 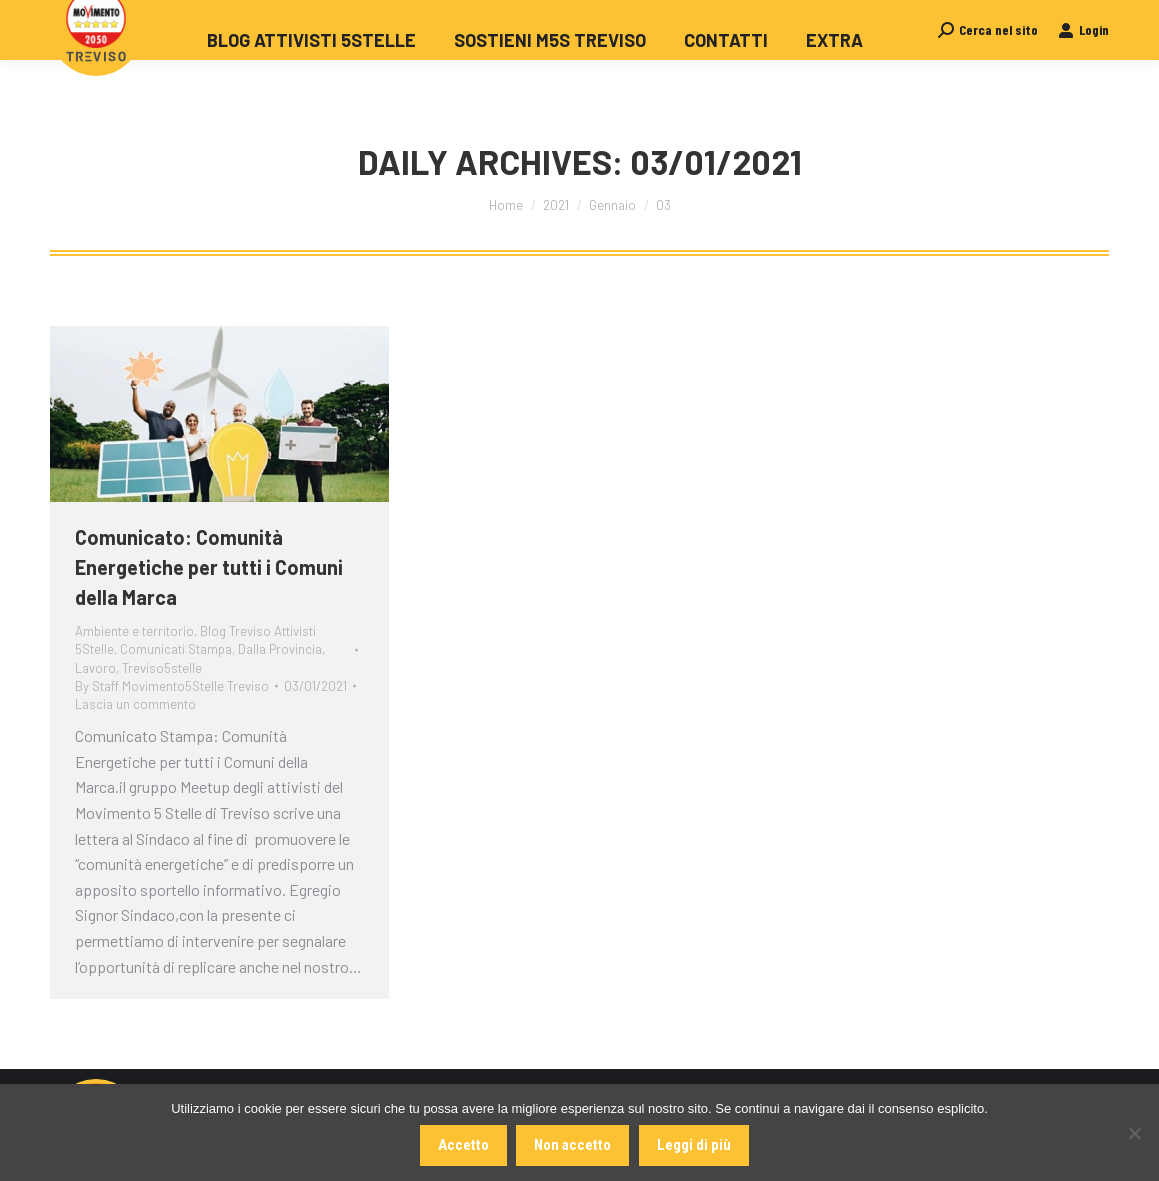 I want to click on Lavoro, so click(x=95, y=668).